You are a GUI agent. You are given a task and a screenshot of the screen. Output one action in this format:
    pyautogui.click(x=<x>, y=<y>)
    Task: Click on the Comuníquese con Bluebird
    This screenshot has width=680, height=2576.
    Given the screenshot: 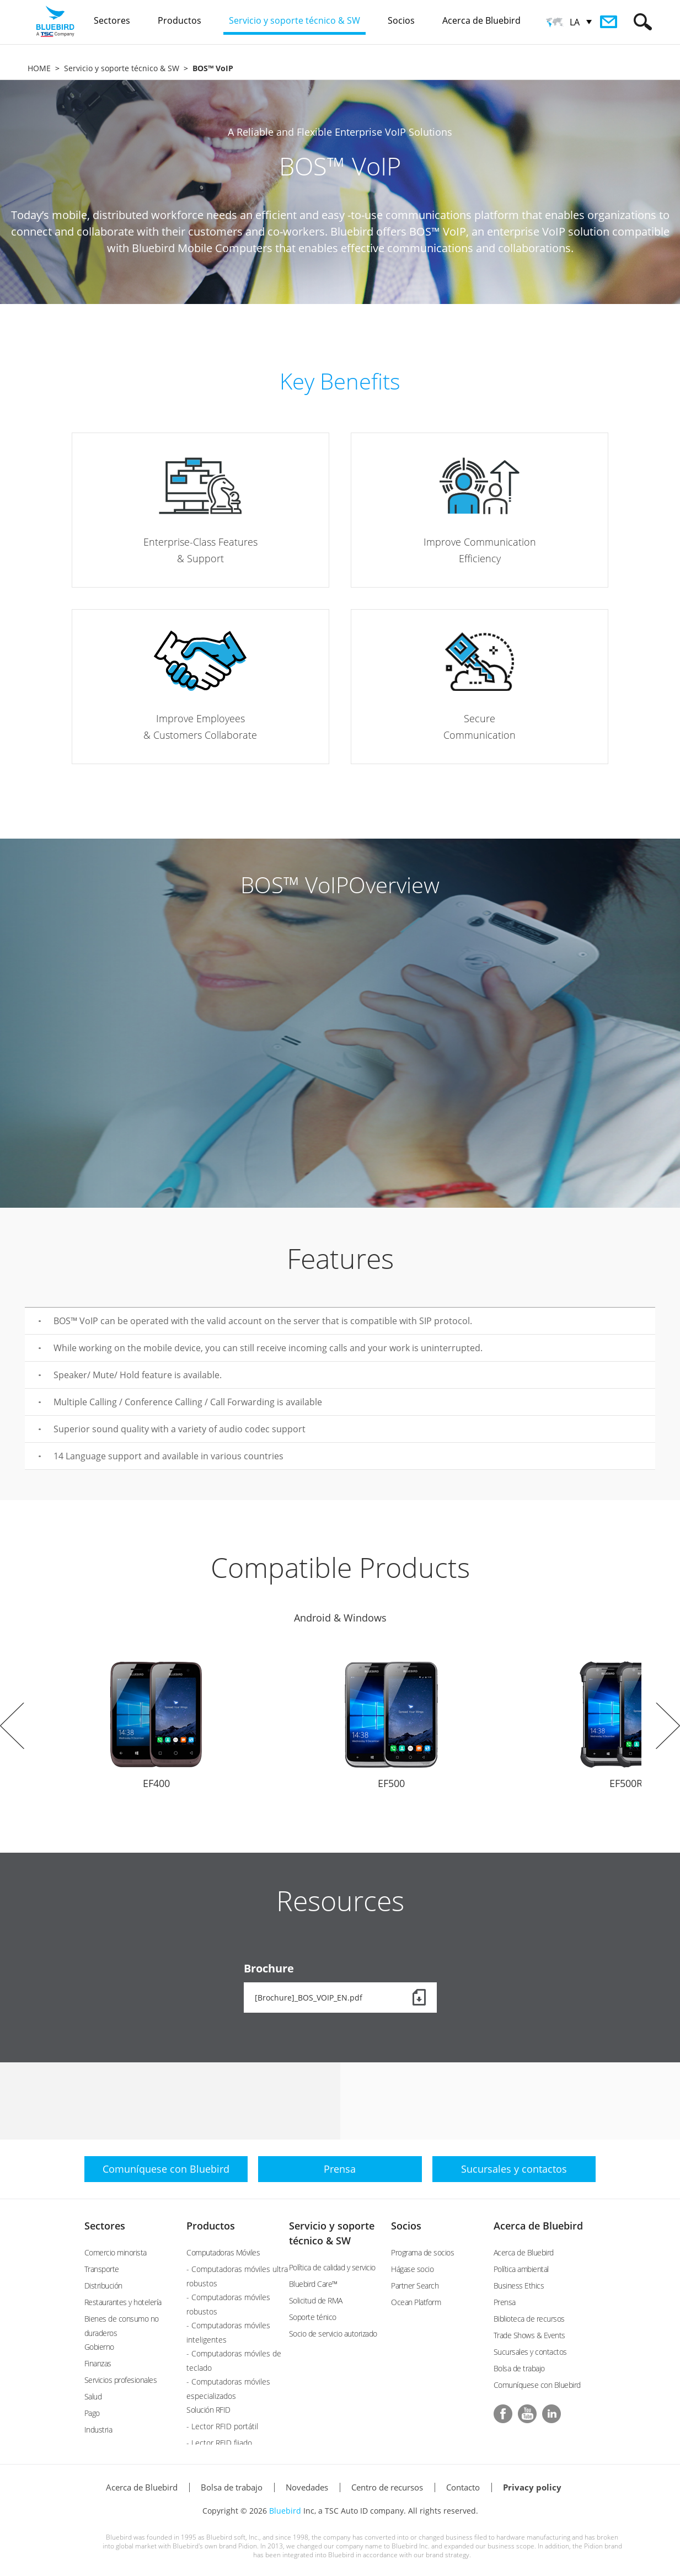 What is the action you would take?
    pyautogui.click(x=537, y=2385)
    